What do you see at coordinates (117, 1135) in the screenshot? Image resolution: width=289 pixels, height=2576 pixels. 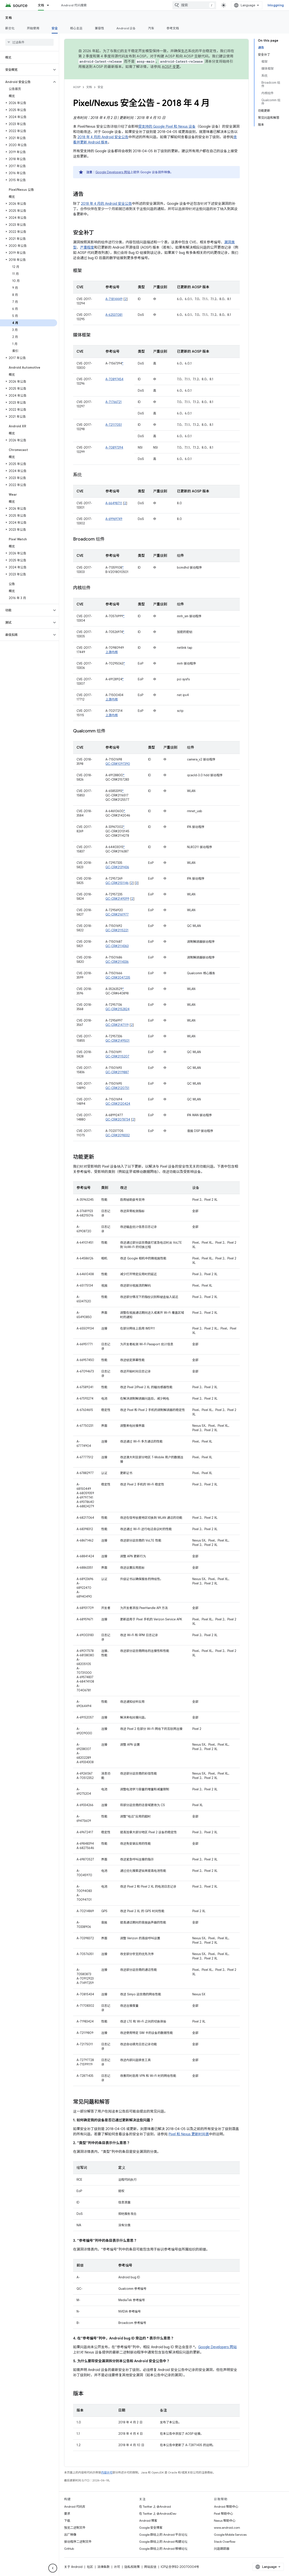 I see `QC-CR#2098332` at bounding box center [117, 1135].